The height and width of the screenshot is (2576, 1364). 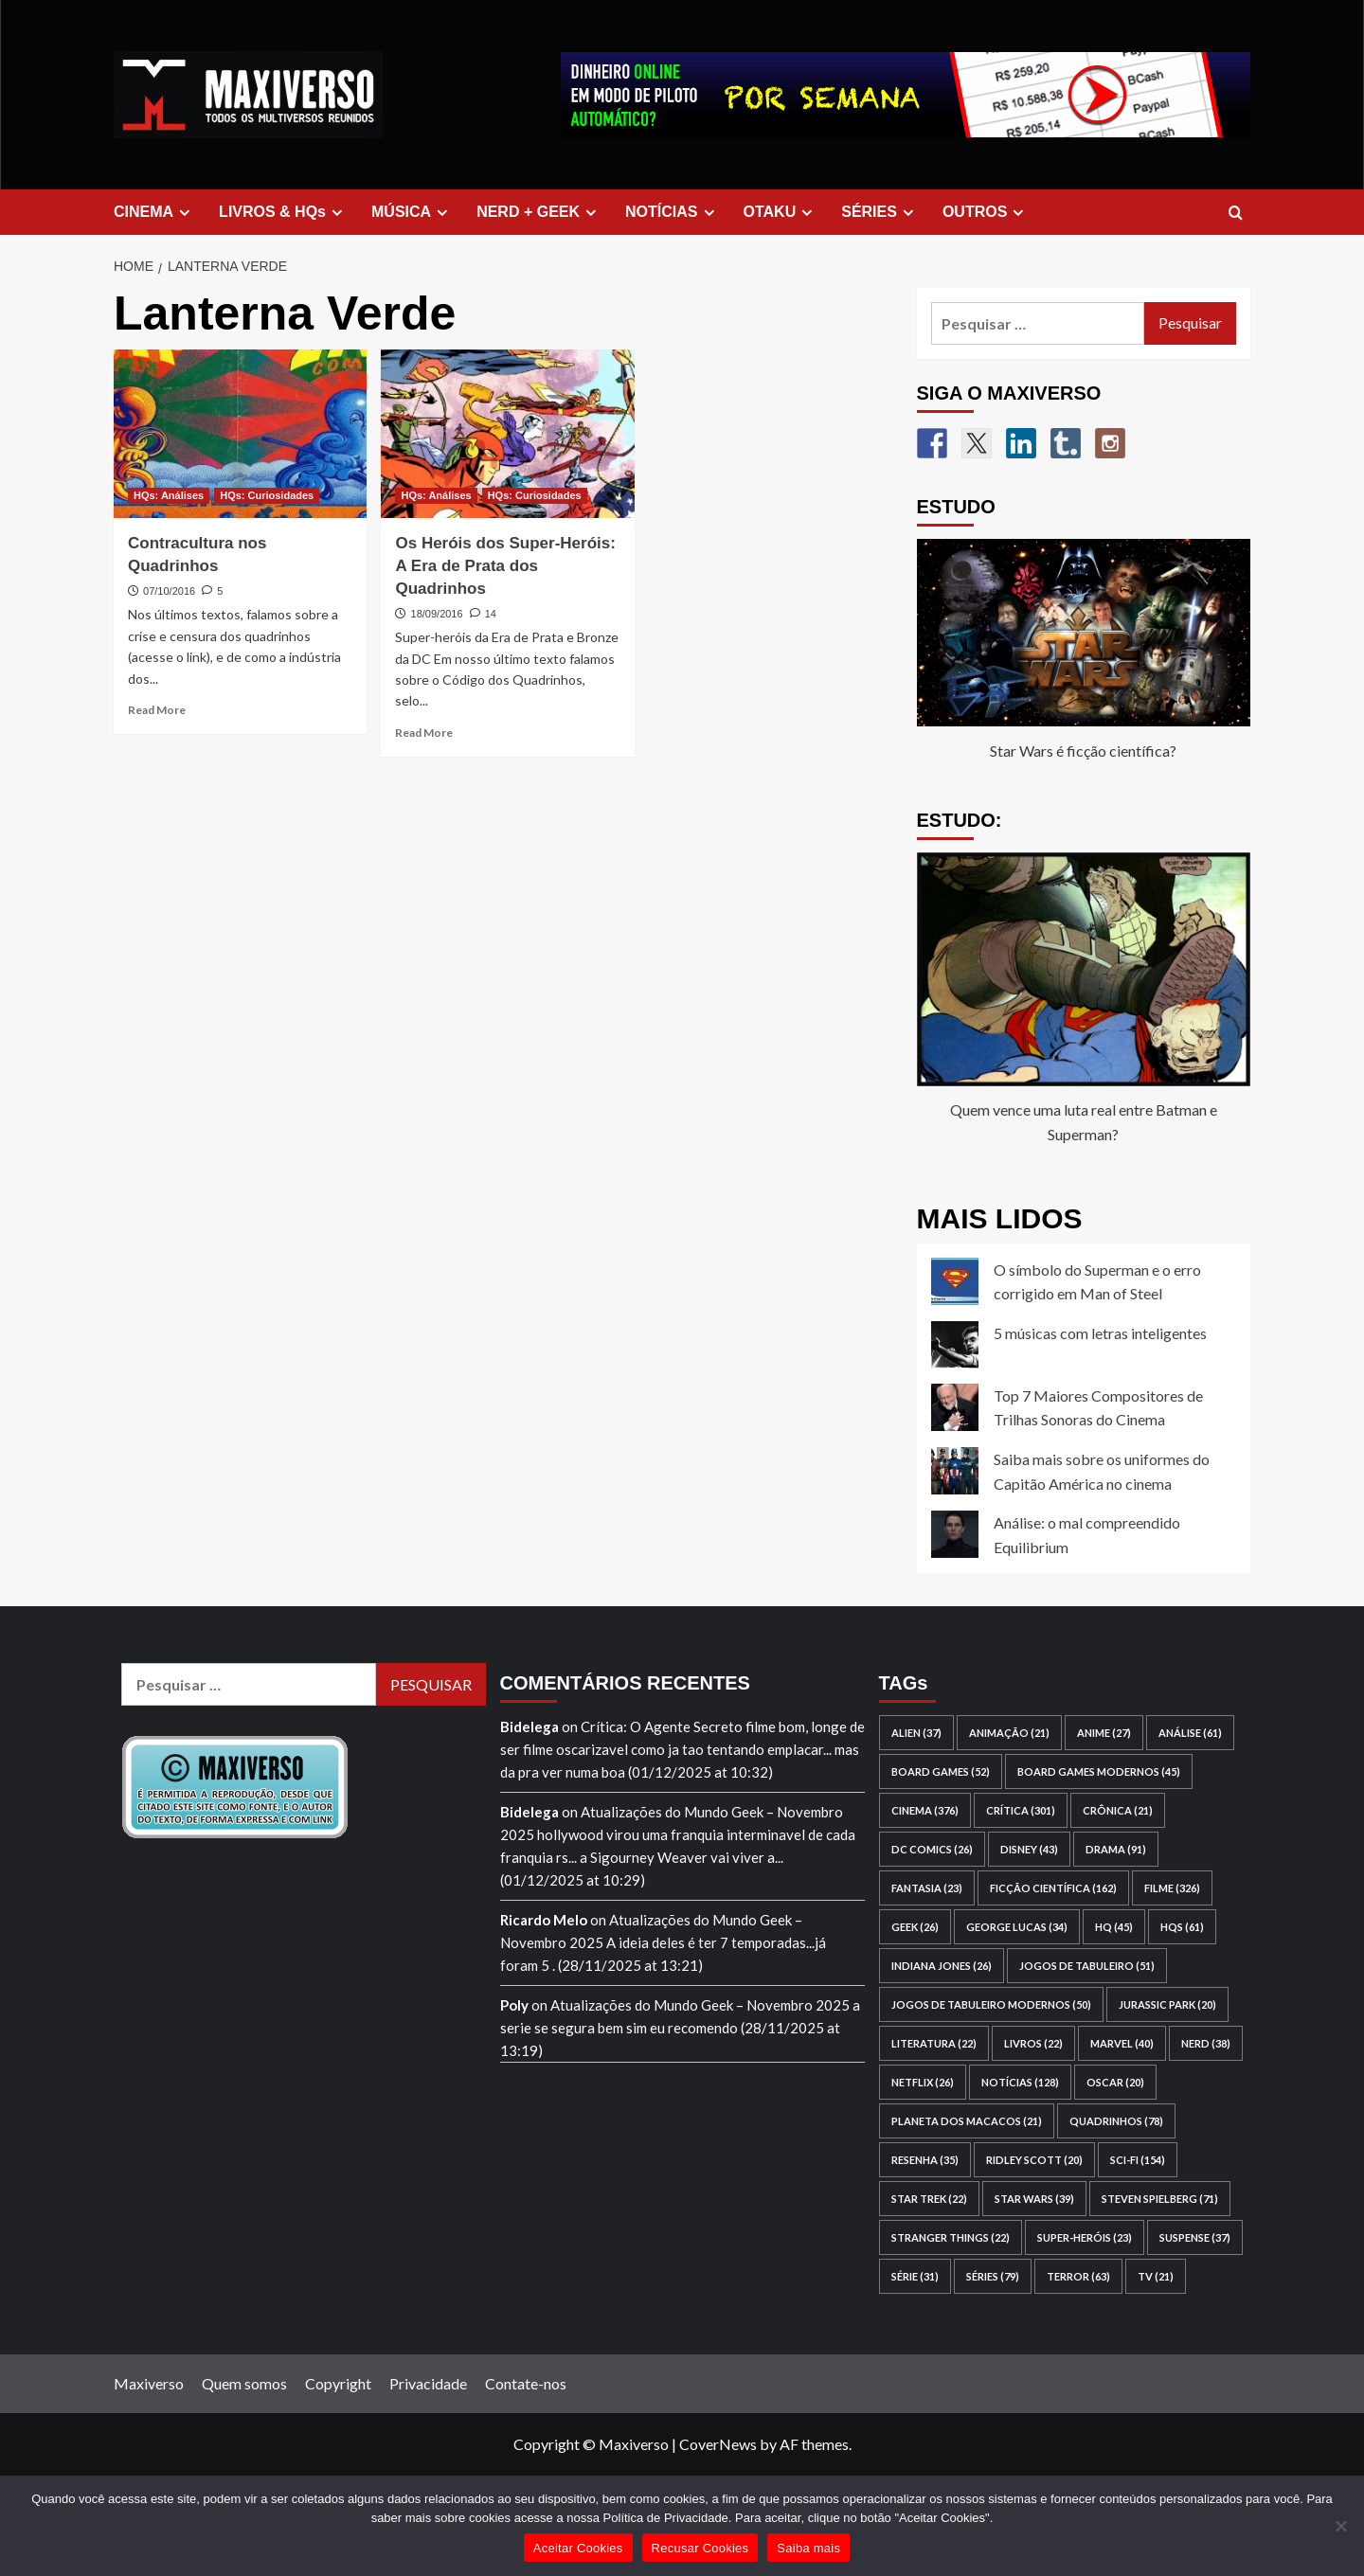 What do you see at coordinates (1009, 1732) in the screenshot?
I see `animação [animação (21 itens)]` at bounding box center [1009, 1732].